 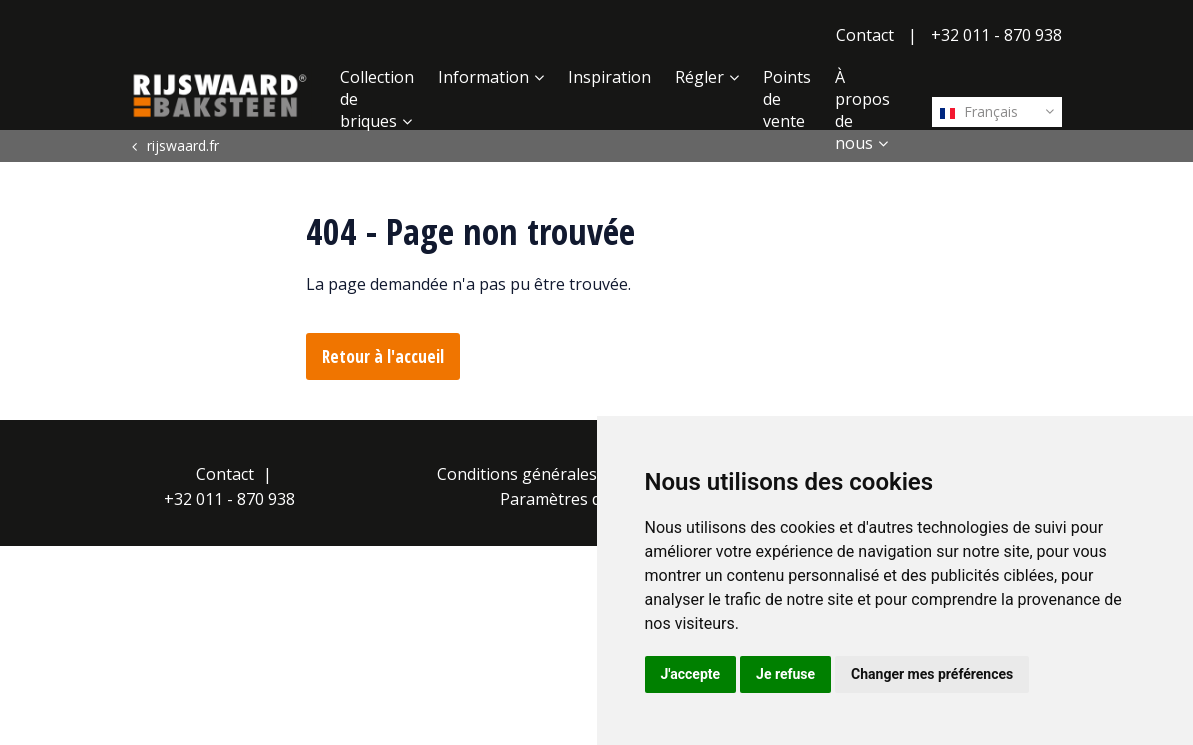 I want to click on Français, so click(x=979, y=111).